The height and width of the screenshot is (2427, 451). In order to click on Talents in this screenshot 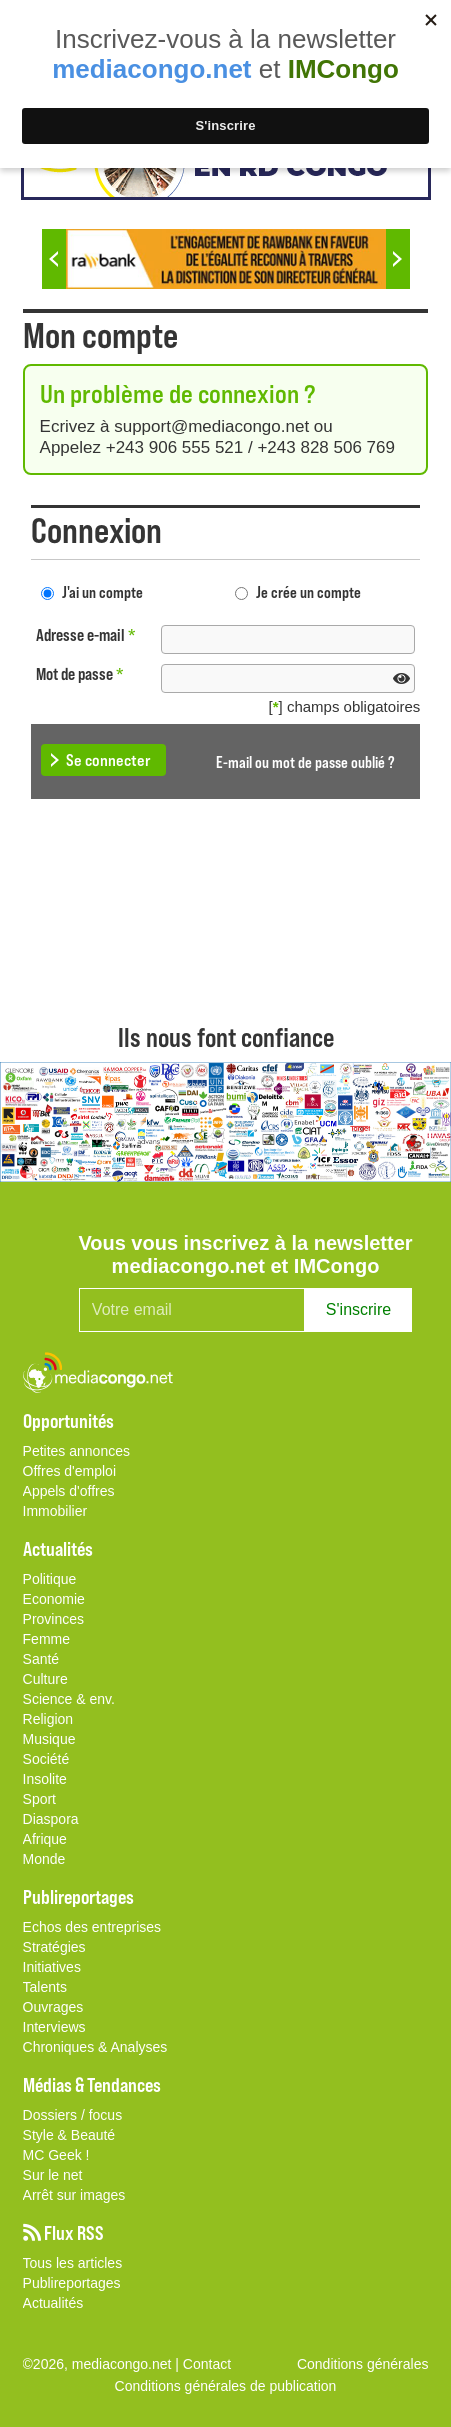, I will do `click(45, 1987)`.